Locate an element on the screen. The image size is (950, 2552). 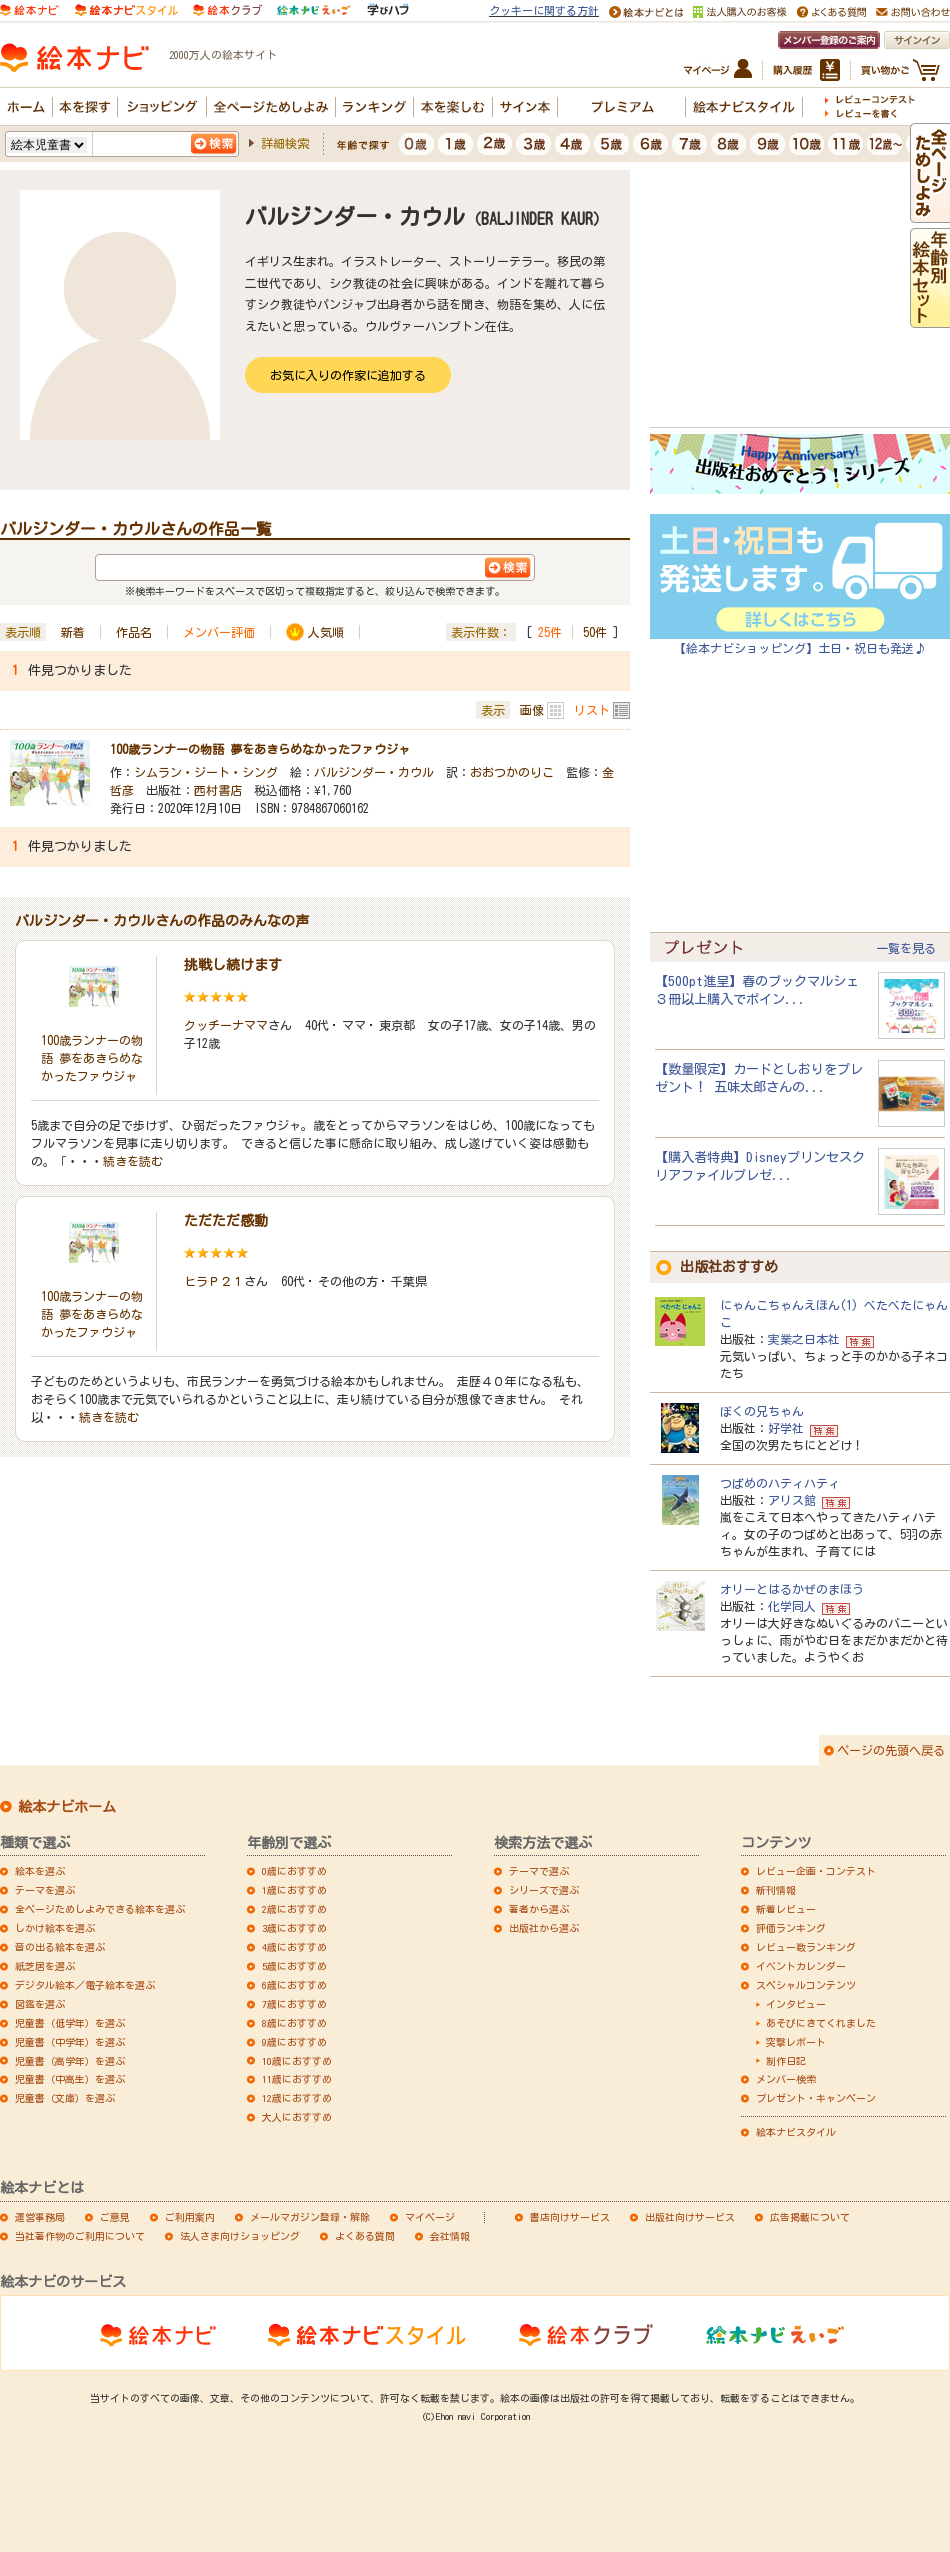
10歳におすすめ is located at coordinates (297, 2061).